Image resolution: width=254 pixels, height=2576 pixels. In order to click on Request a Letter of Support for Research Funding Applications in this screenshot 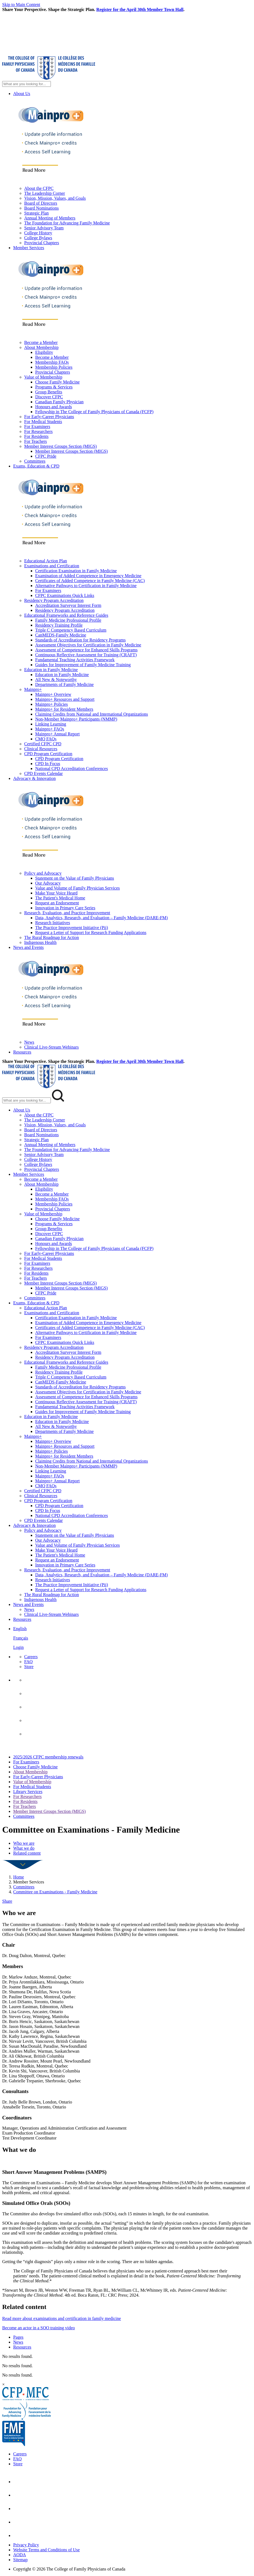, I will do `click(90, 932)`.